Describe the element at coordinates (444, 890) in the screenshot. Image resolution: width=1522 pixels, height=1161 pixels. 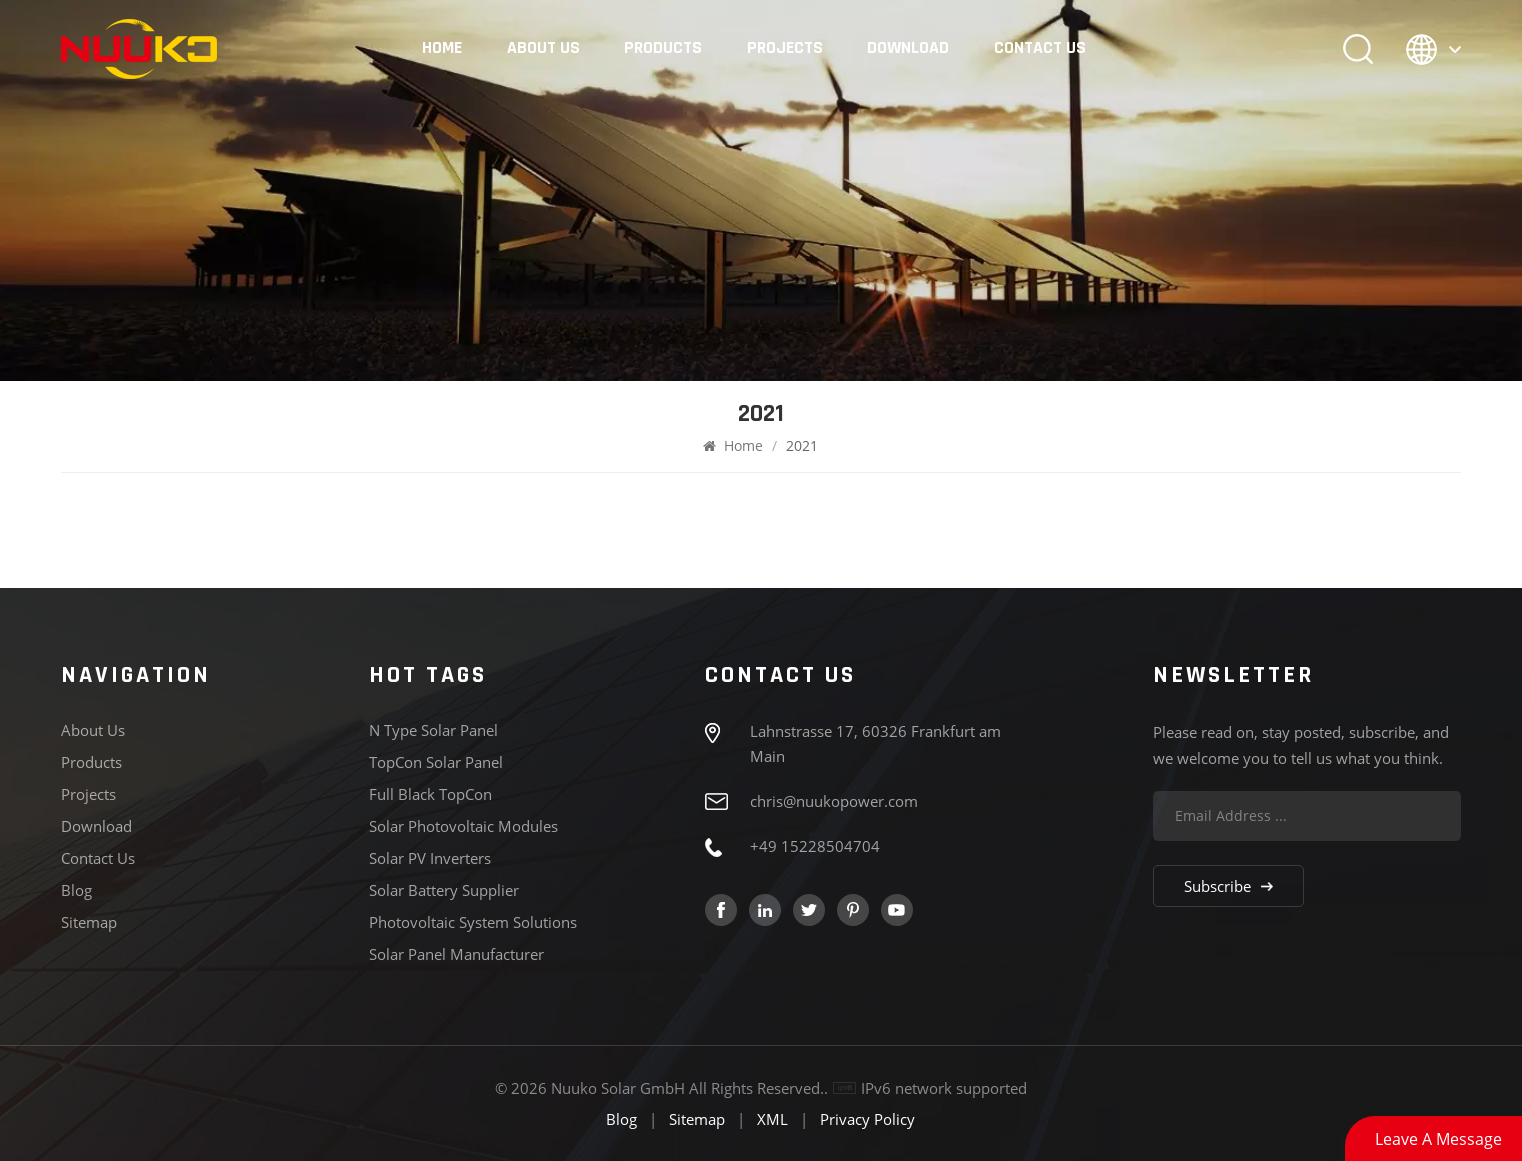
I see `Solar Battery Supplier` at that location.